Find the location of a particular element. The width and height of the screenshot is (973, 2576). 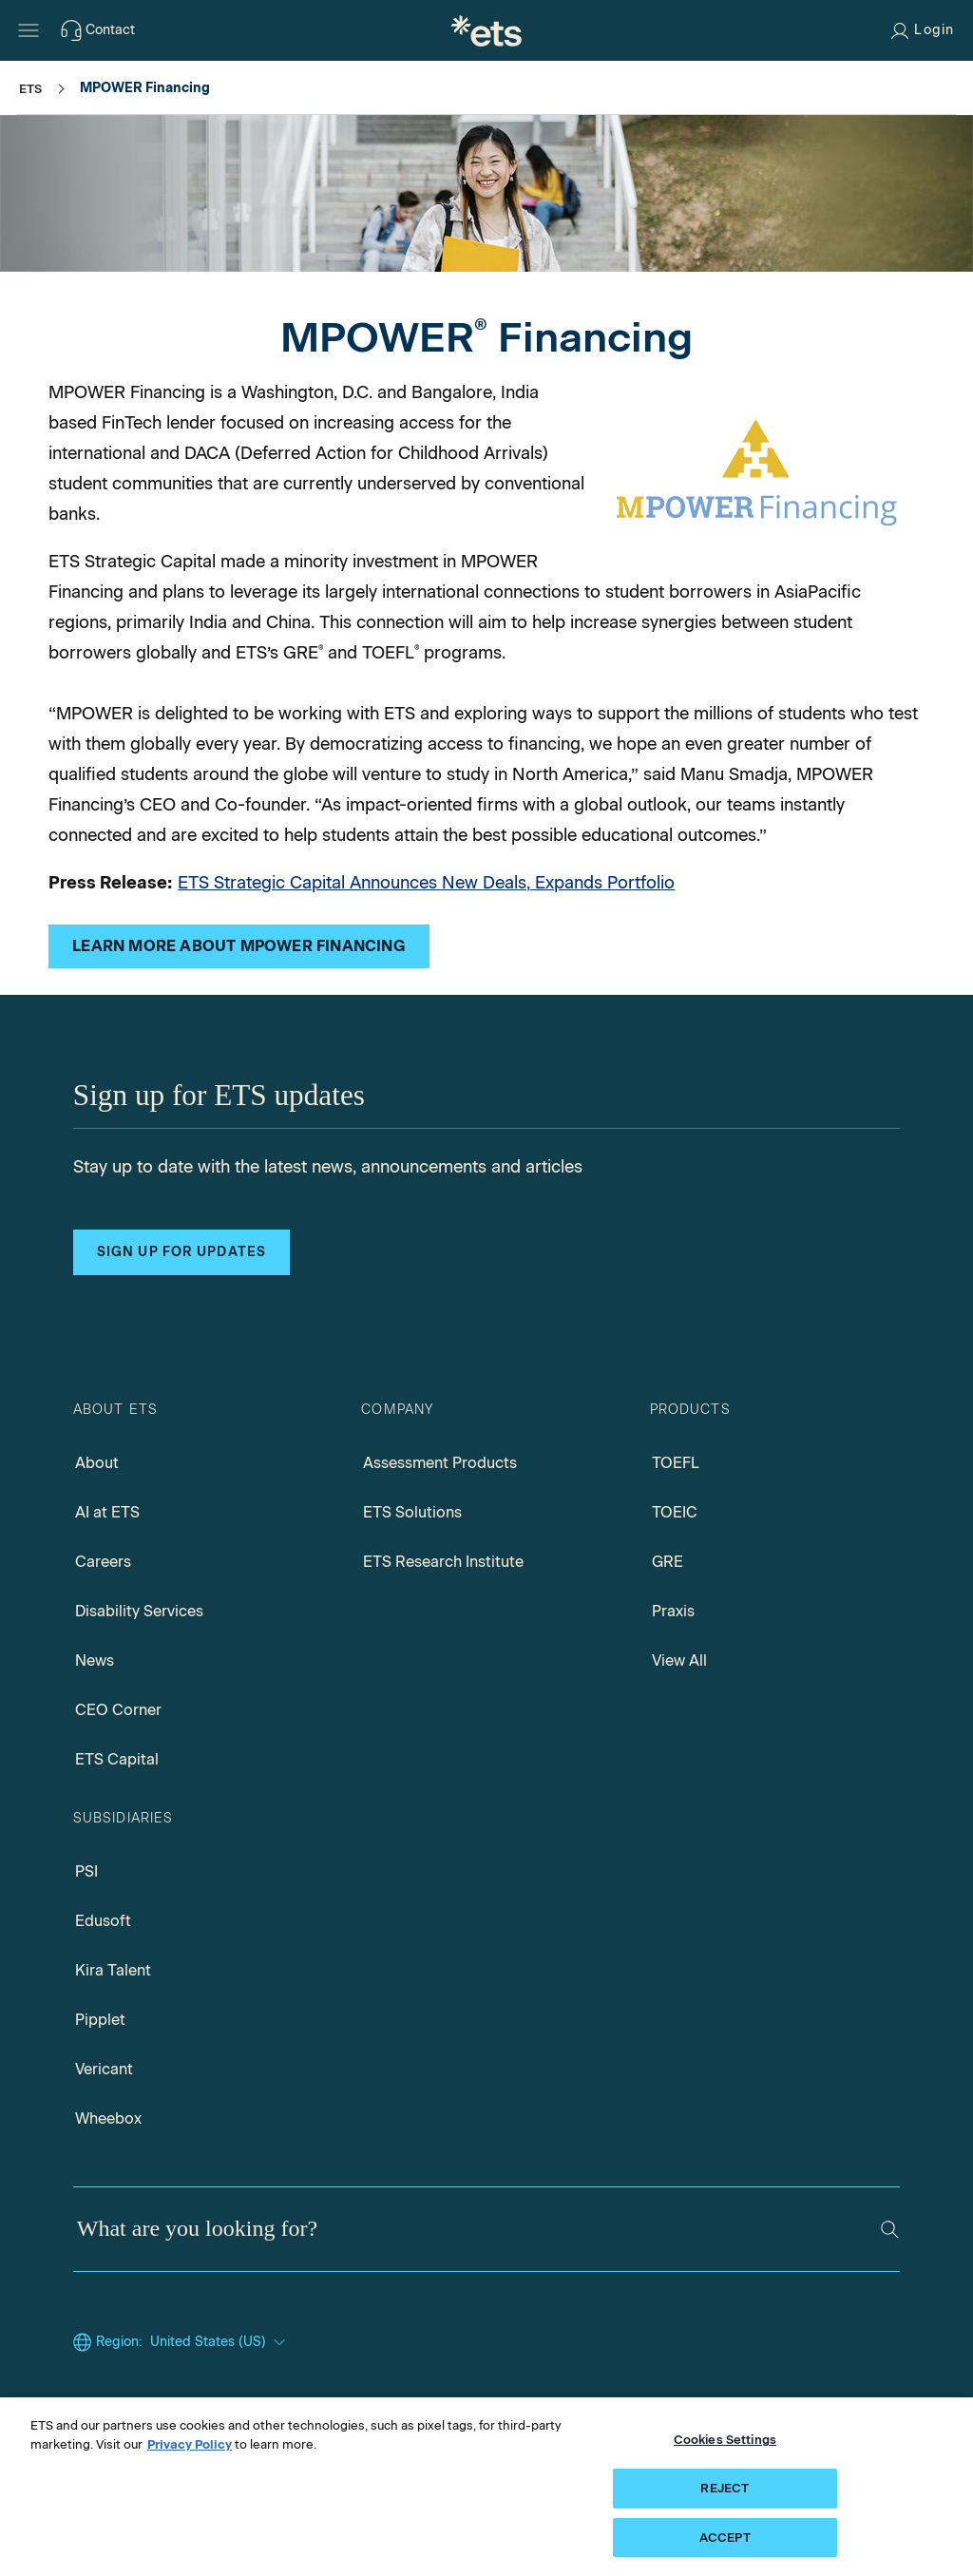

Wheebox is located at coordinates (108, 2118).